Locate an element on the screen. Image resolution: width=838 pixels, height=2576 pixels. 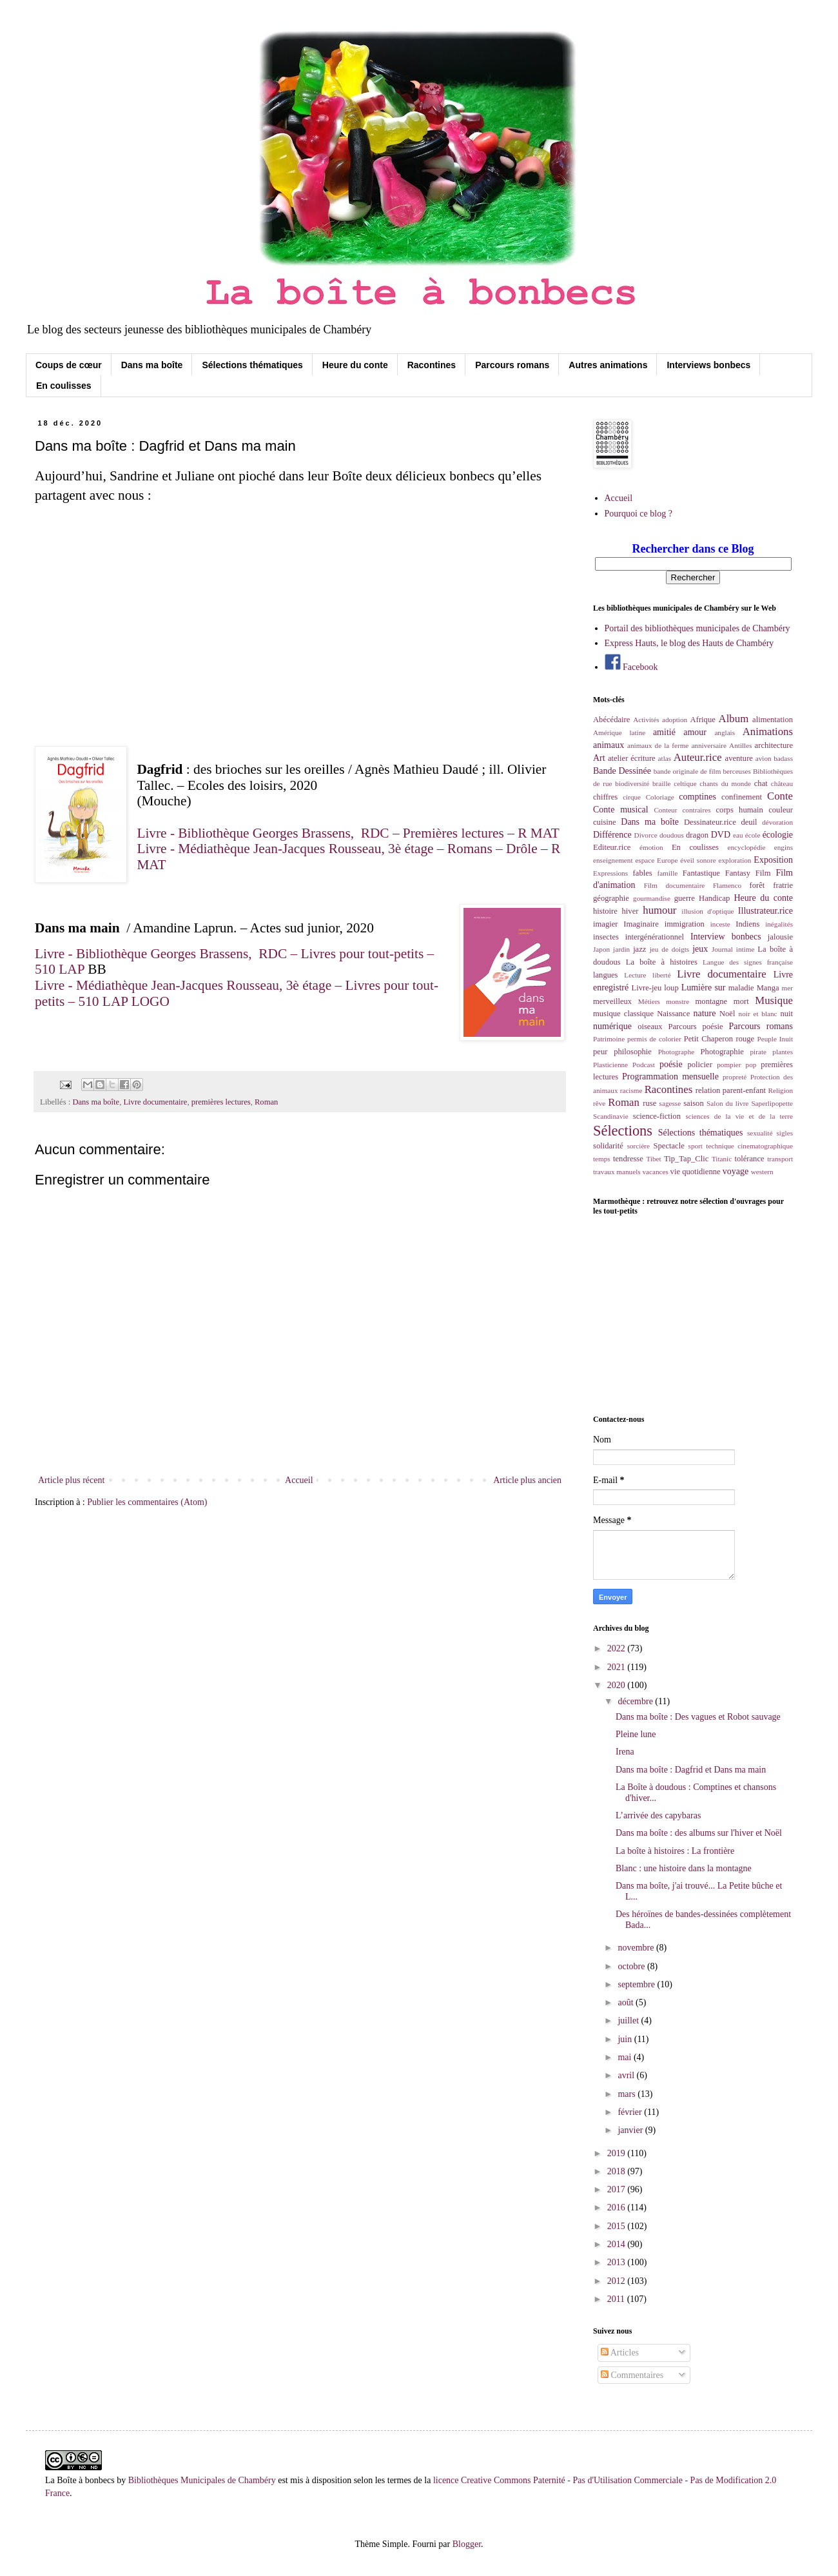
eau is located at coordinates (738, 835).